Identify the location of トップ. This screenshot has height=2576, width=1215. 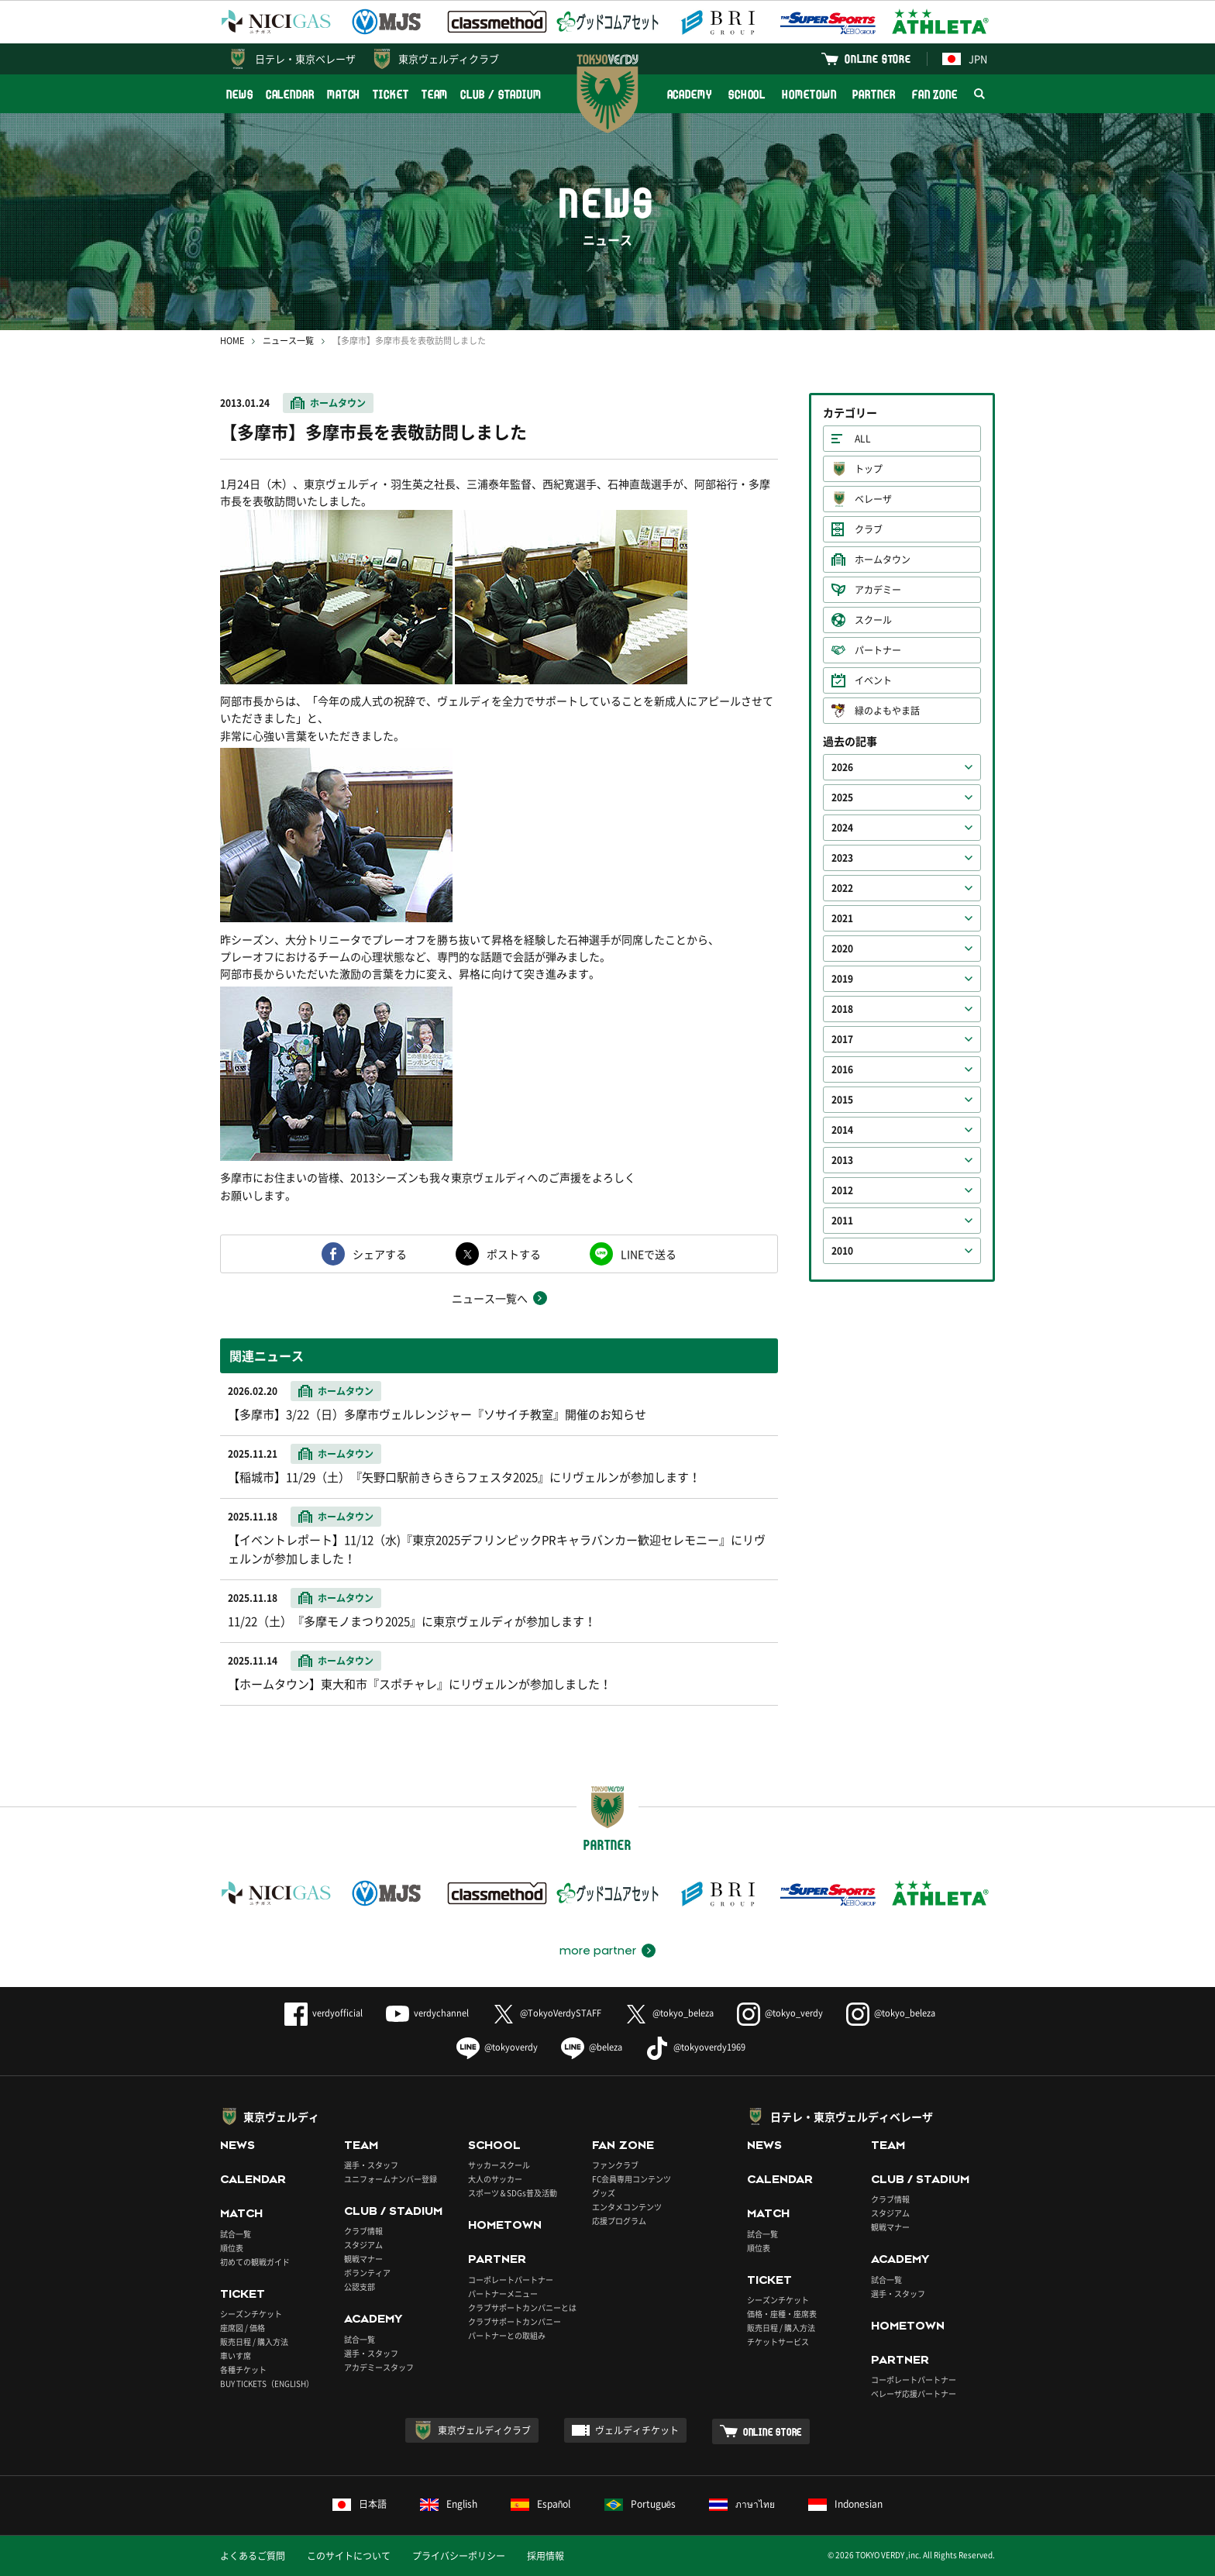
(869, 469).